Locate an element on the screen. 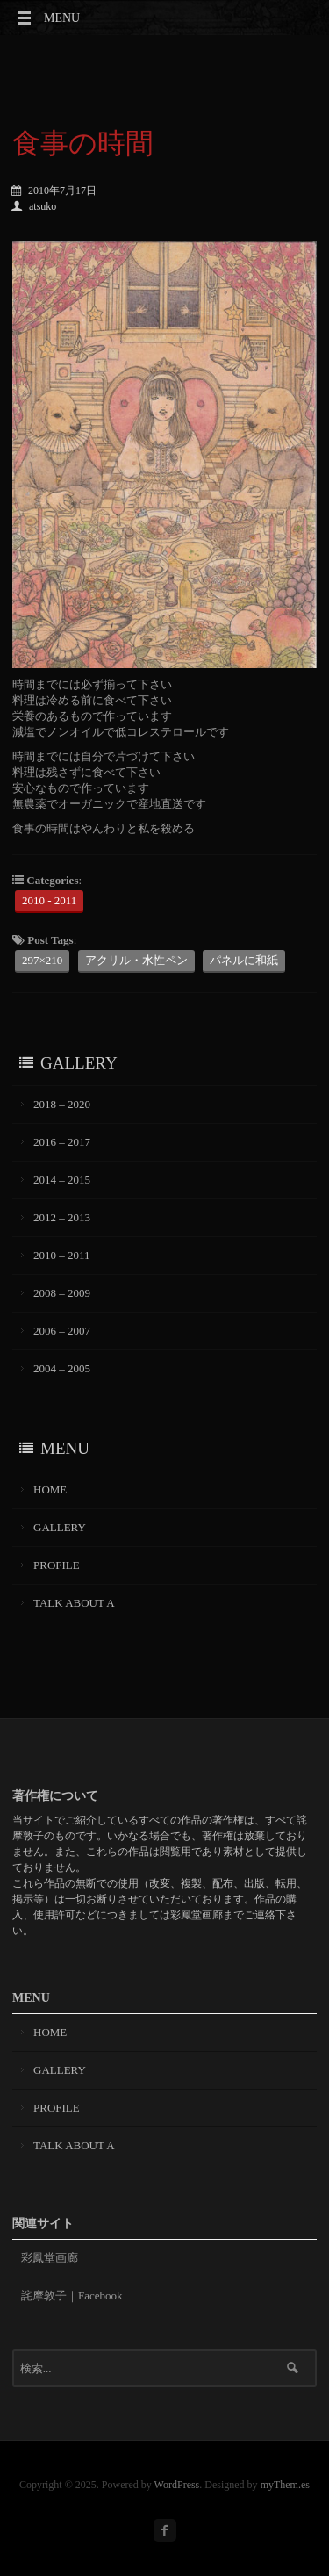 The image size is (329, 2576). 2016 – 2017 is located at coordinates (61, 1141).